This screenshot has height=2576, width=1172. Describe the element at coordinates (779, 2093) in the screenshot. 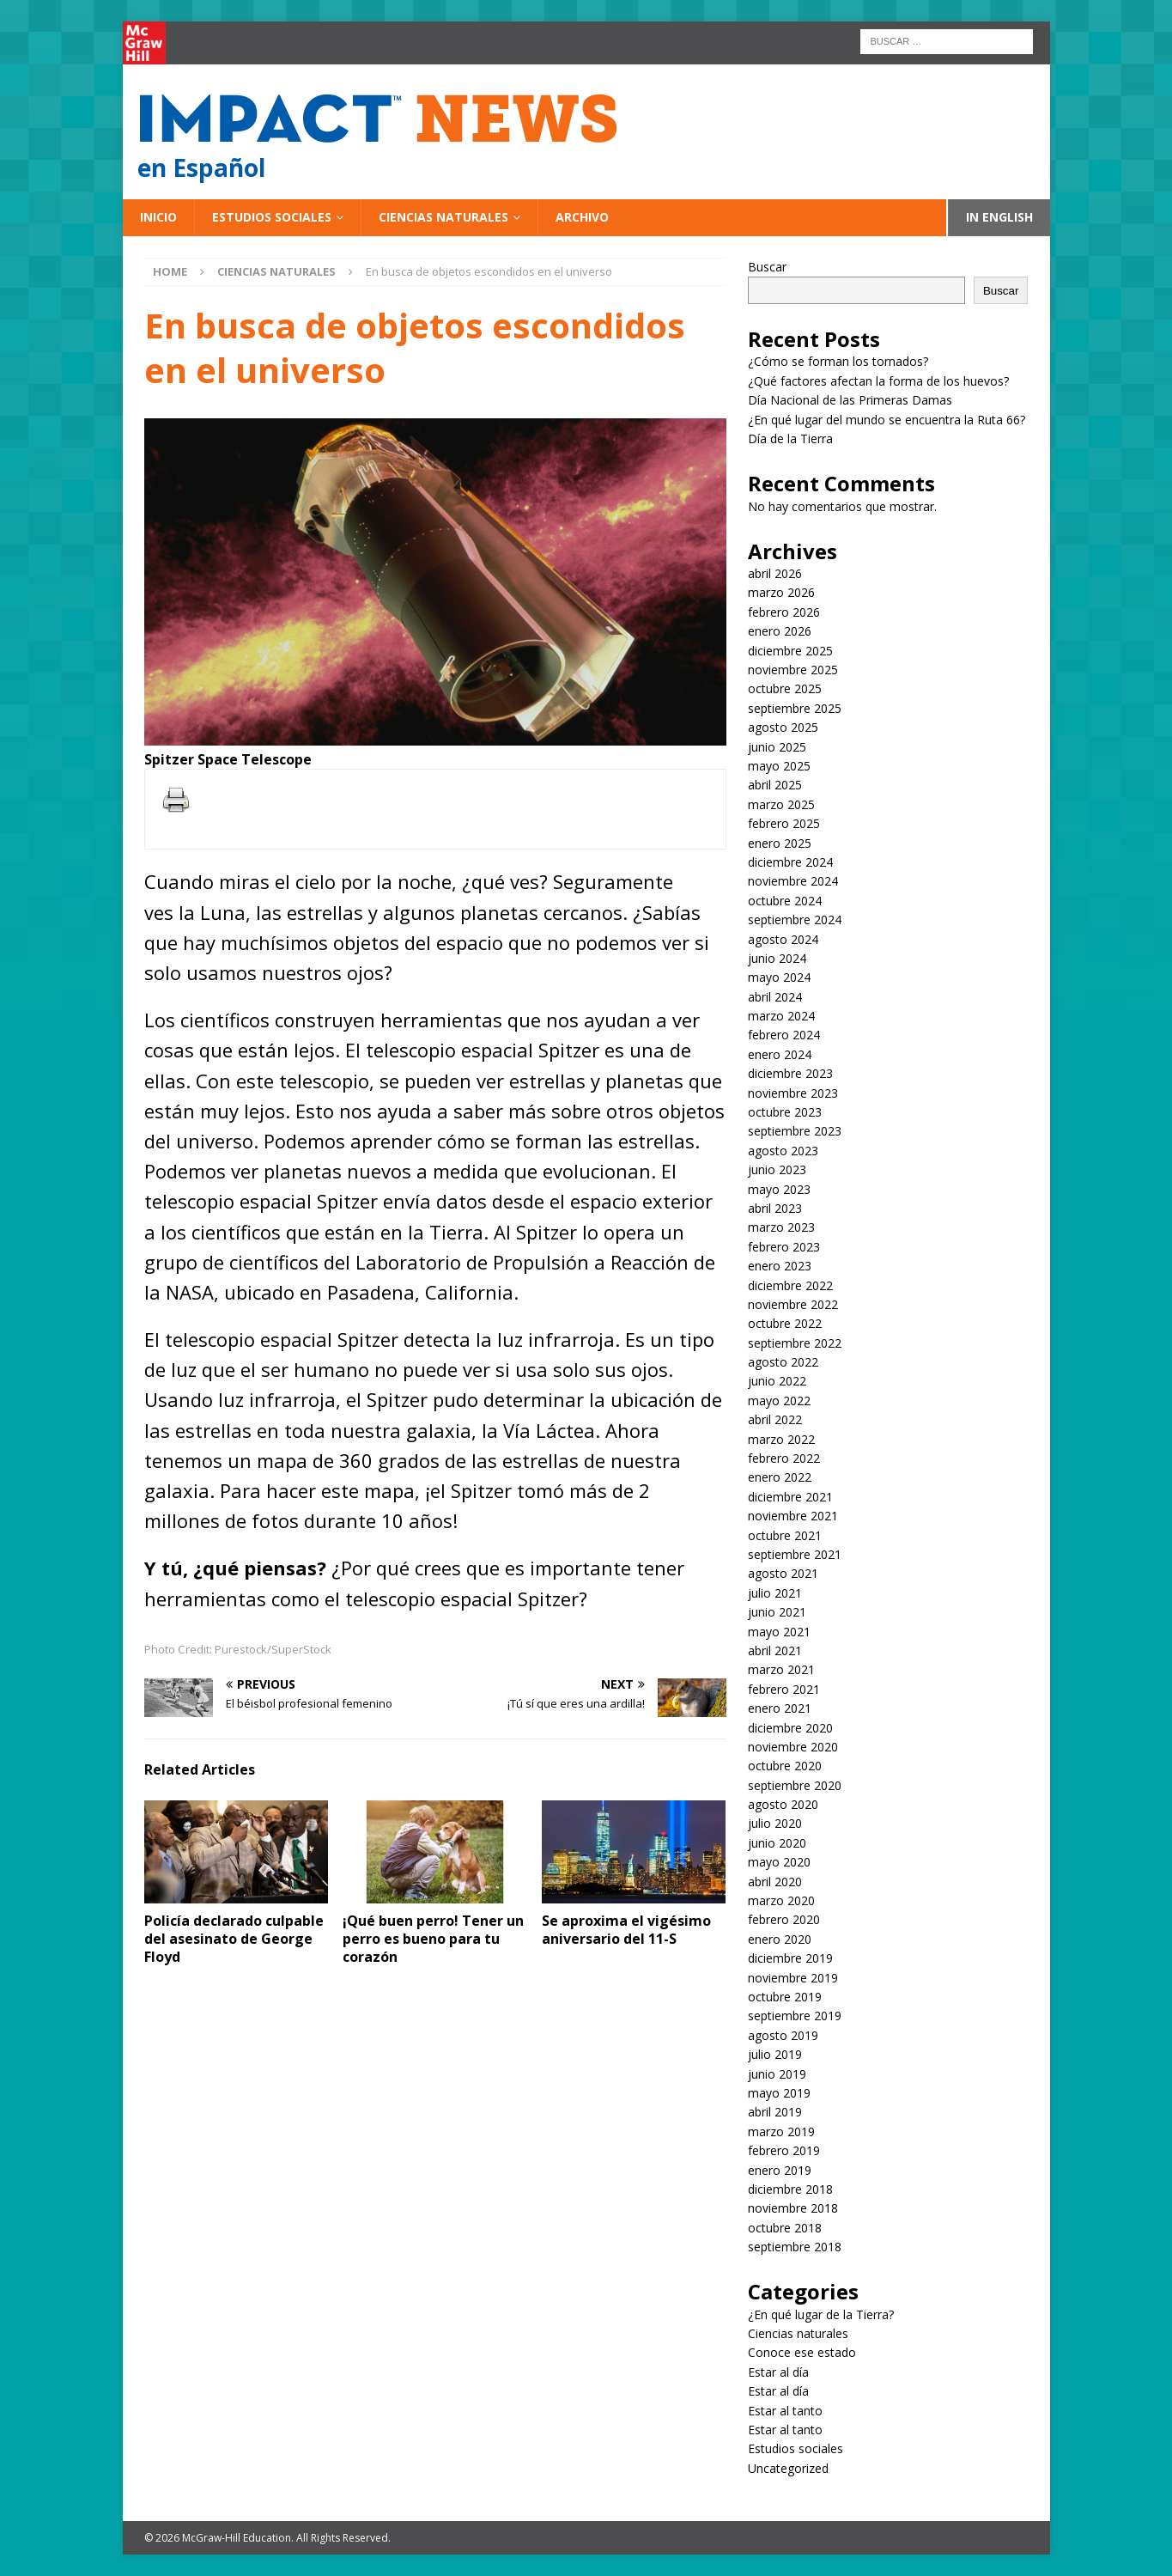

I see `mayo 2019` at that location.